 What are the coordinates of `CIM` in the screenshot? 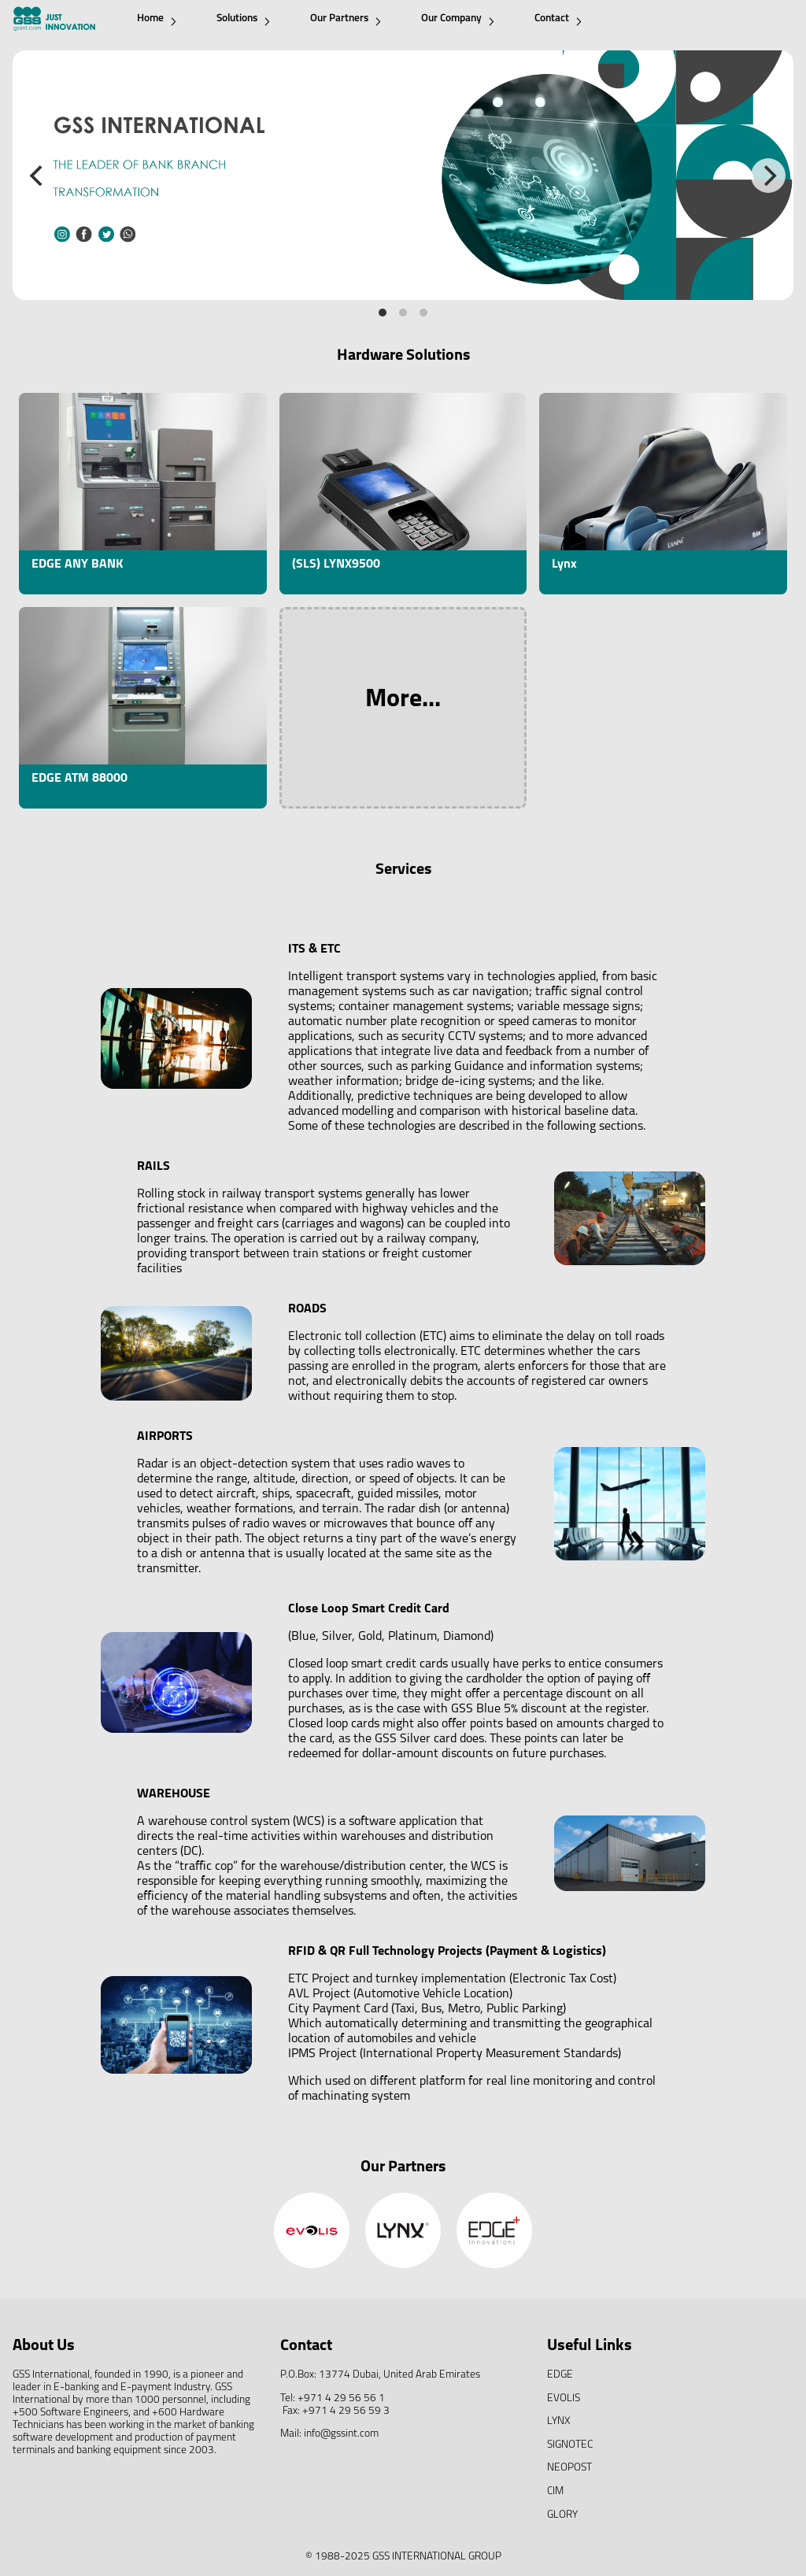 It's located at (555, 2491).